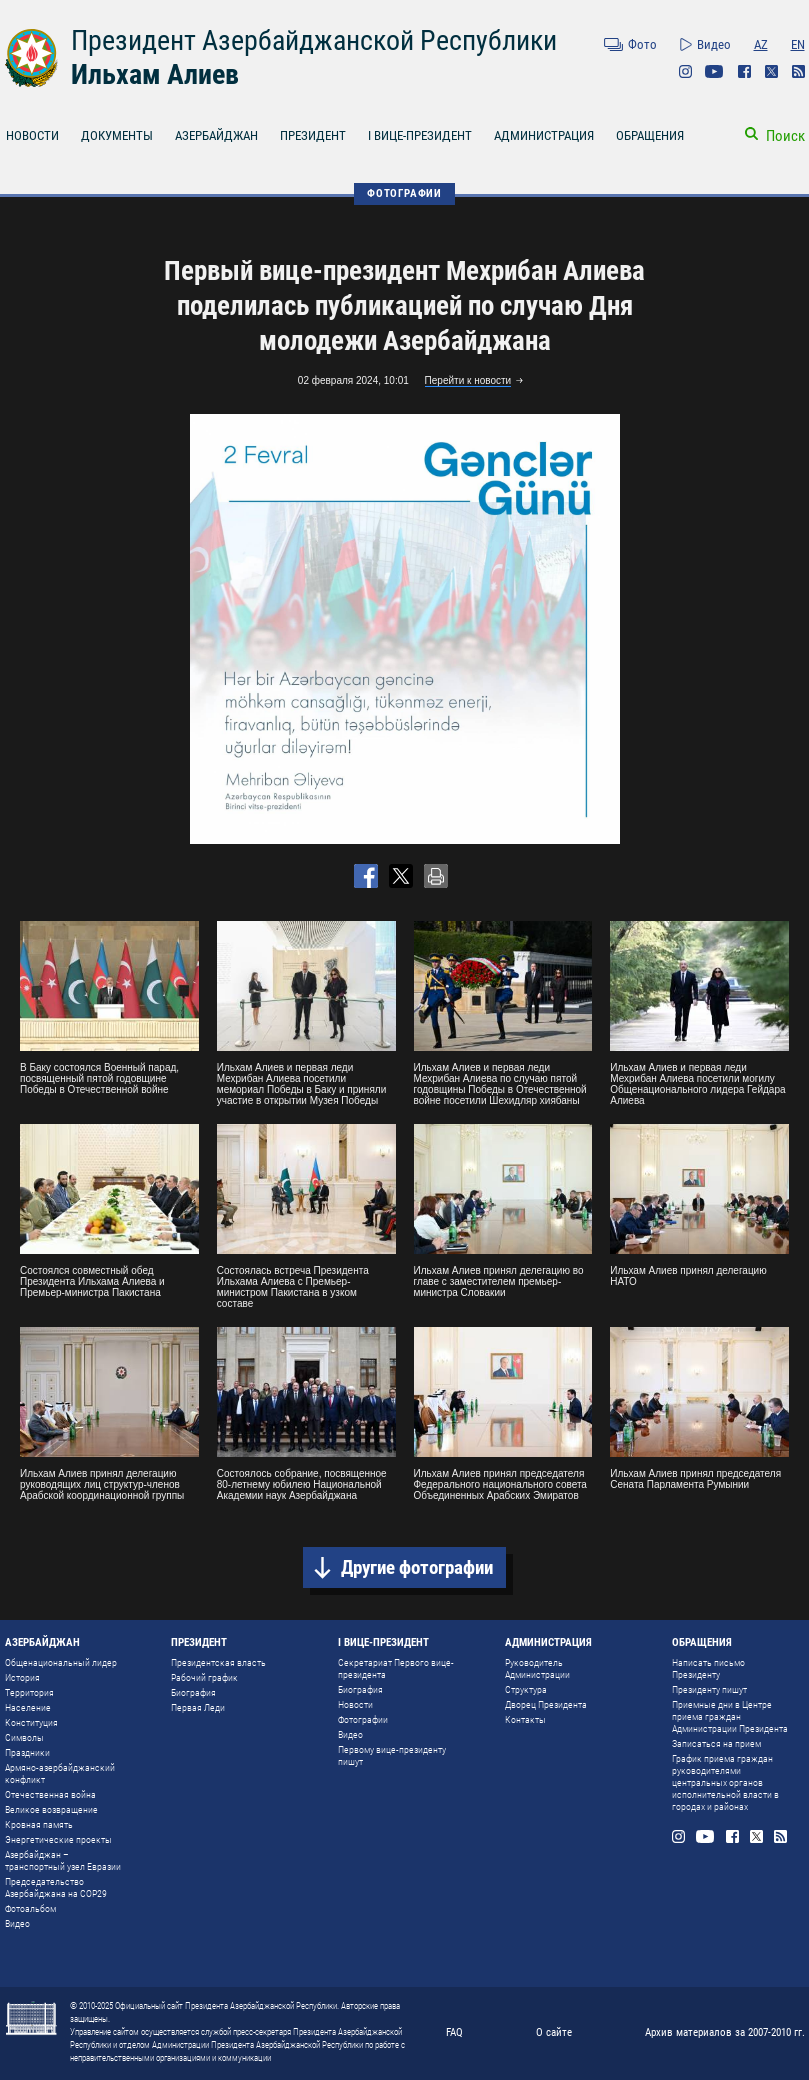  I want to click on Председательство Азербайджана на COP29, so click(56, 1887).